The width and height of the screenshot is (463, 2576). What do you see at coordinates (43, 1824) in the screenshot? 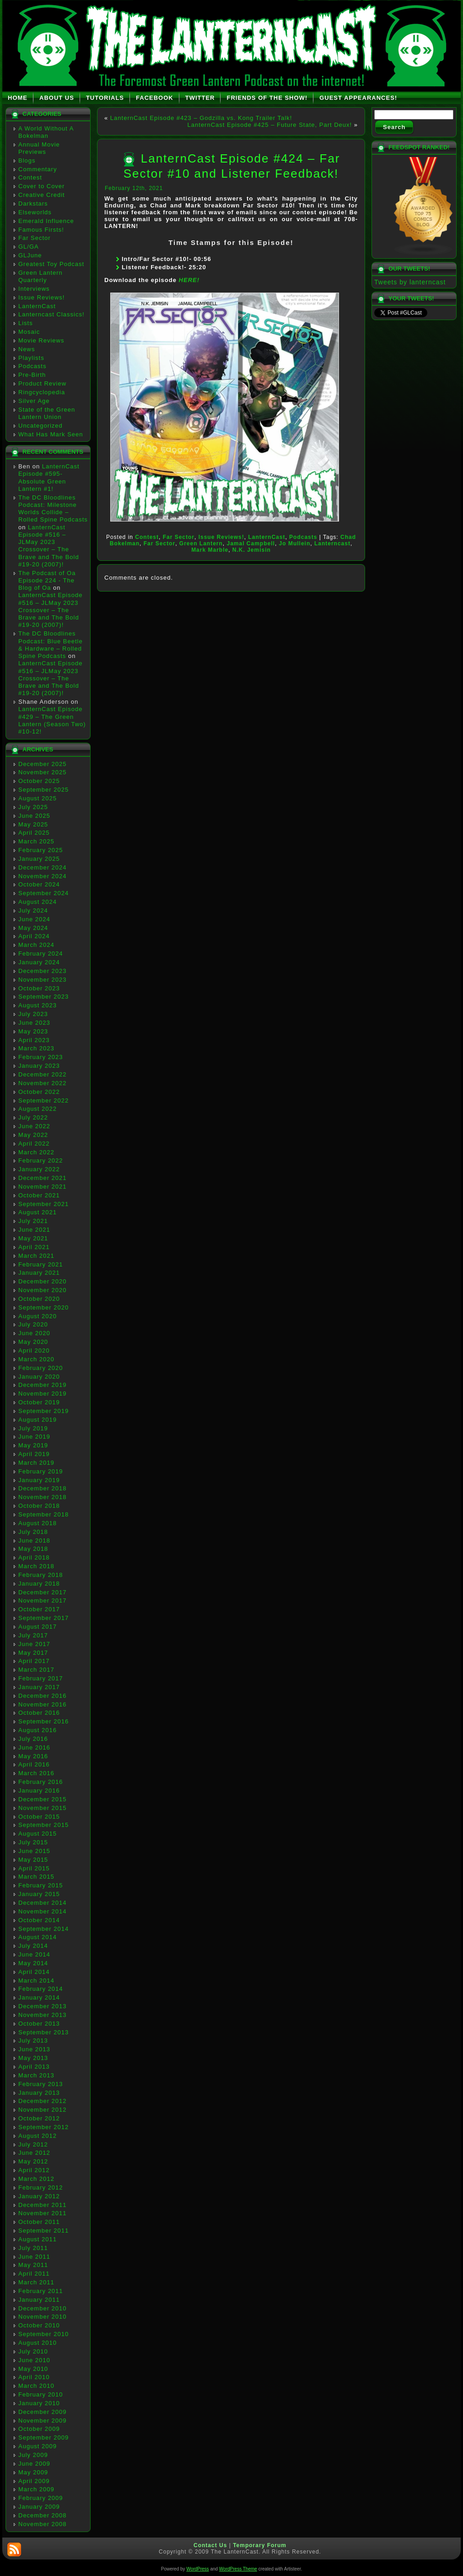
I see `September 2015` at bounding box center [43, 1824].